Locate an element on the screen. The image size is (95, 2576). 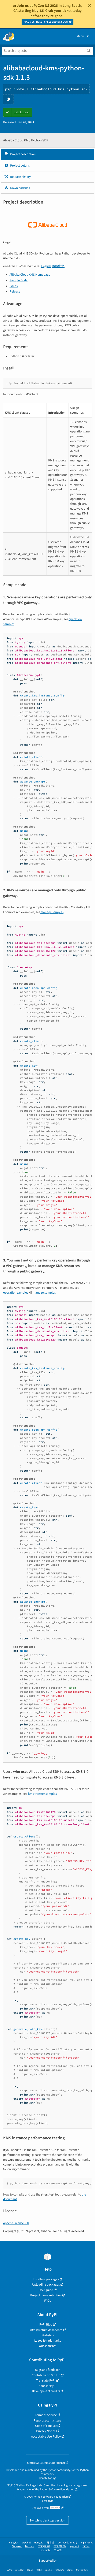
Project description [Project description. Focus will be moved to the description.] is located at coordinates (20, 154).